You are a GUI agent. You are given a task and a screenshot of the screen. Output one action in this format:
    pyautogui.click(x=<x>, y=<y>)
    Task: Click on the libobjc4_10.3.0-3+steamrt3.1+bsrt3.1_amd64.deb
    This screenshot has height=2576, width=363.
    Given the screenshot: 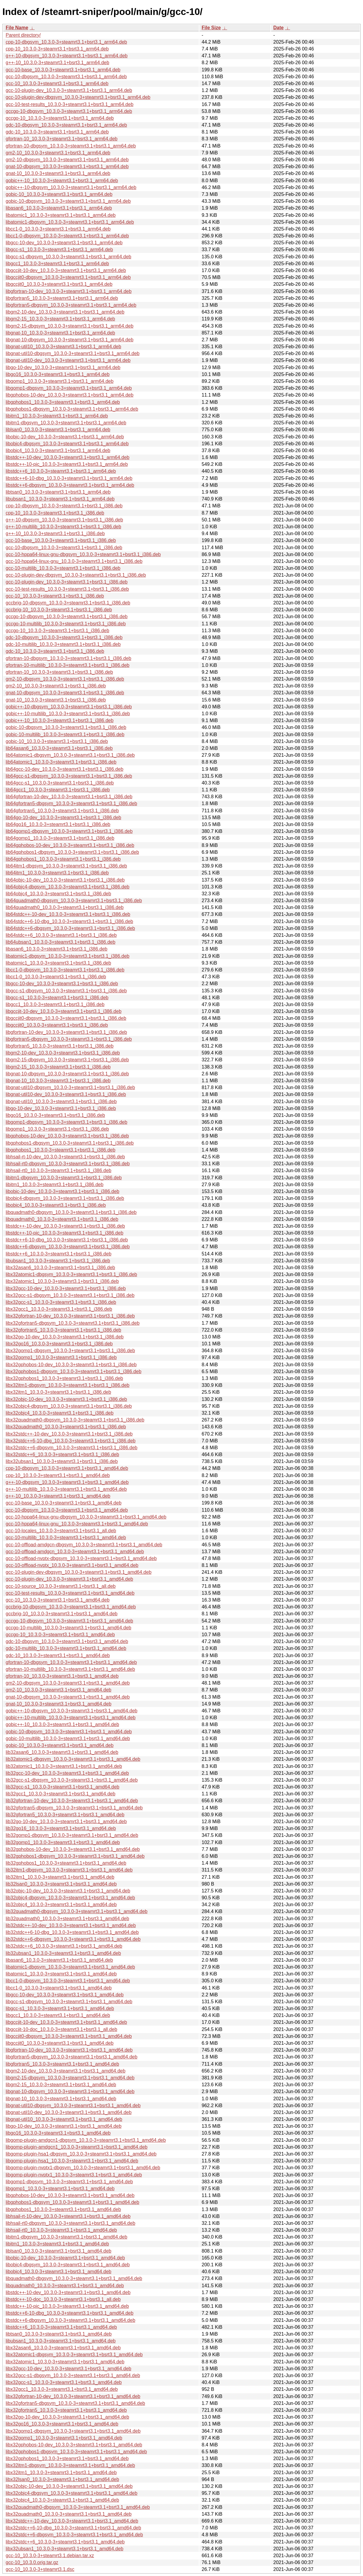 What is the action you would take?
    pyautogui.click(x=58, y=2271)
    